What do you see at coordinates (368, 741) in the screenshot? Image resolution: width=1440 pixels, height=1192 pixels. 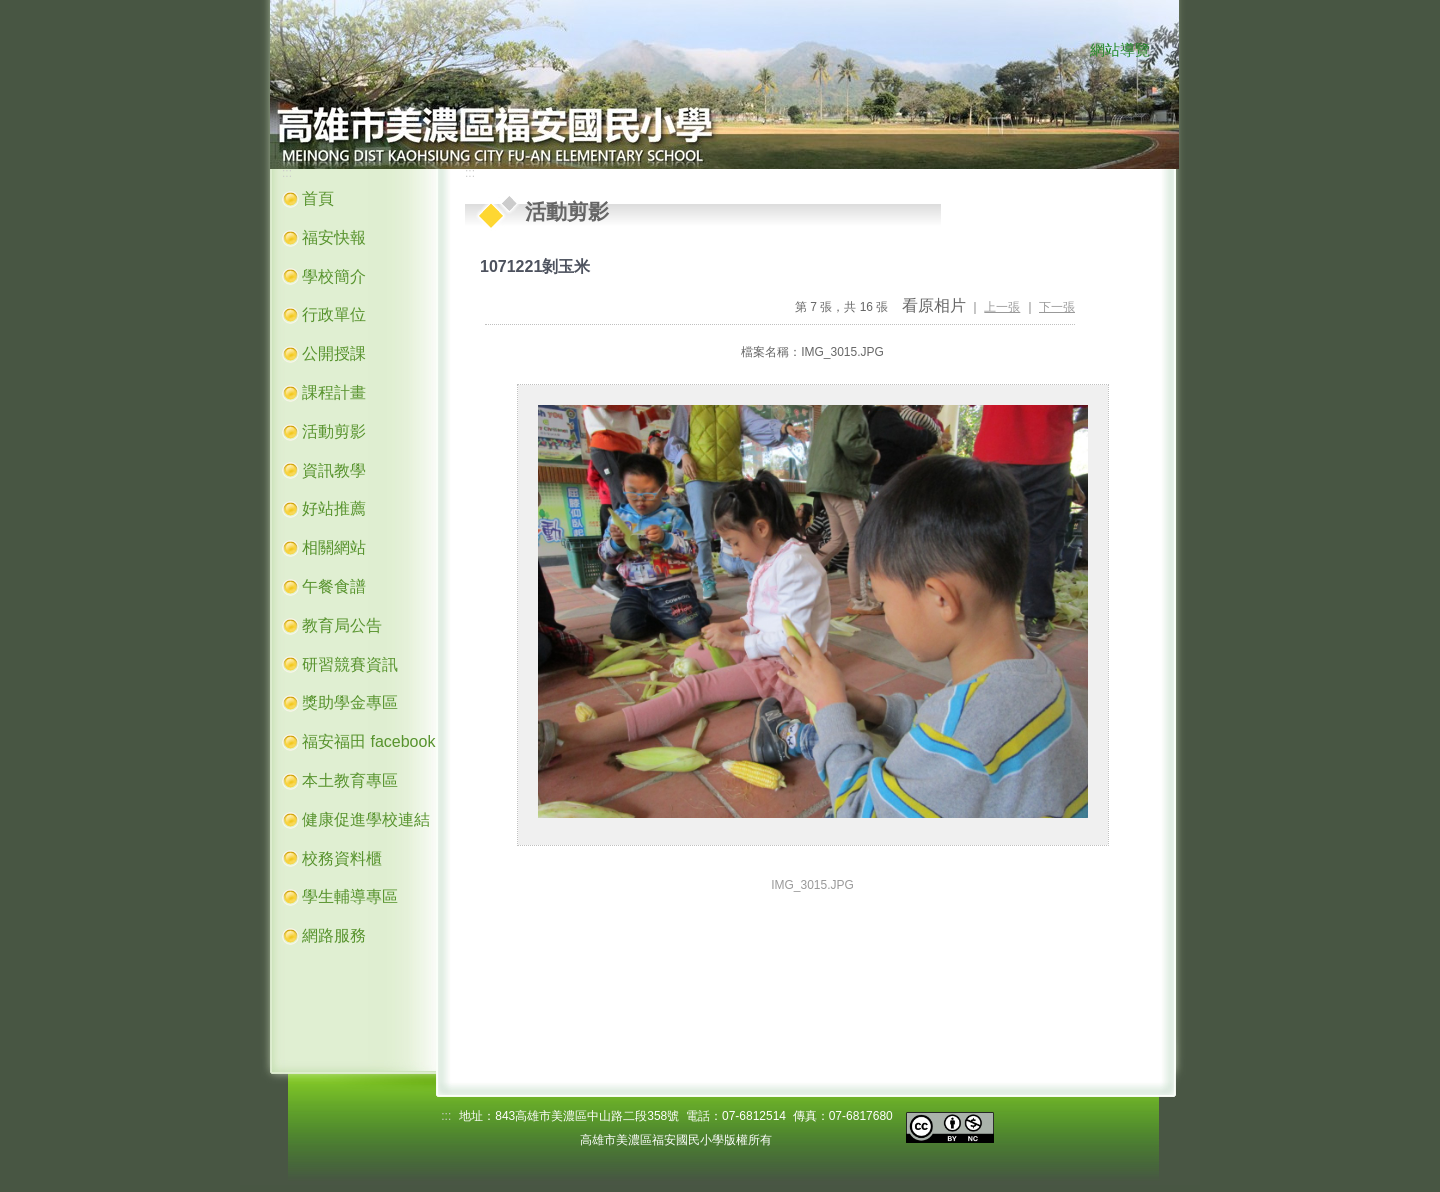 I see `福安福田 facebook` at bounding box center [368, 741].